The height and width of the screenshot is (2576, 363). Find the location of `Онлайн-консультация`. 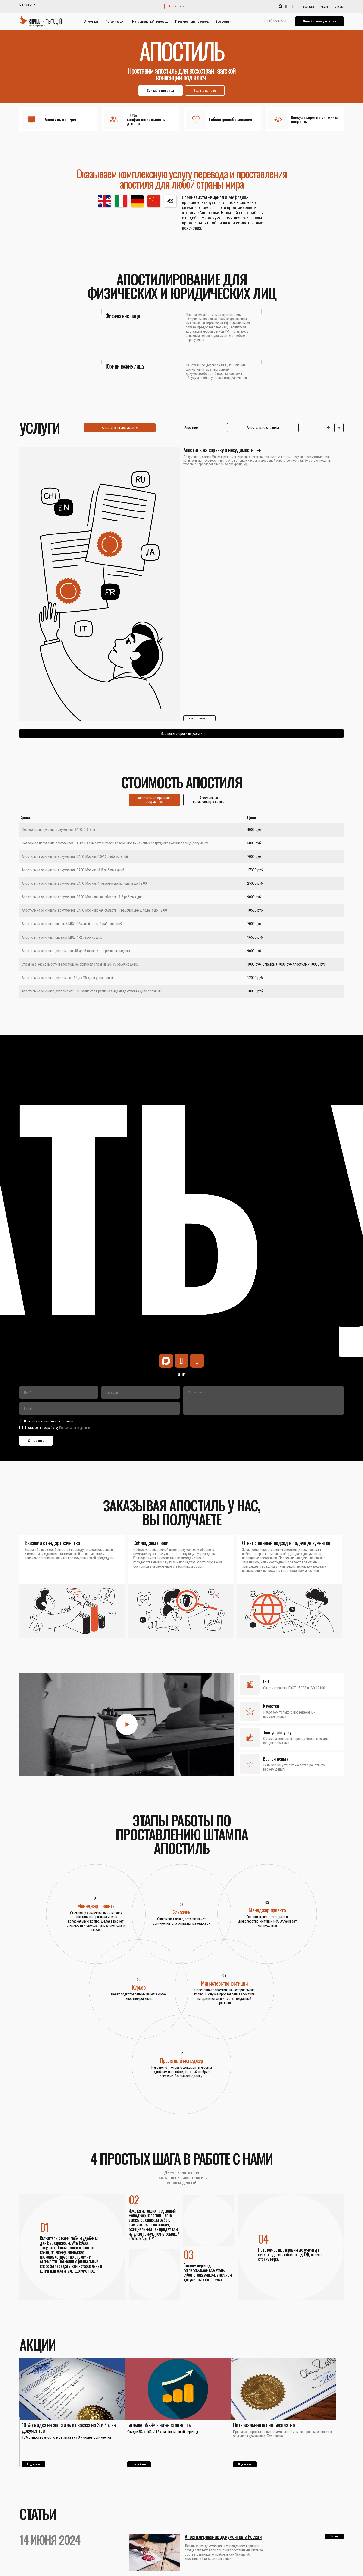

Онлайн-консультация is located at coordinates (319, 21).